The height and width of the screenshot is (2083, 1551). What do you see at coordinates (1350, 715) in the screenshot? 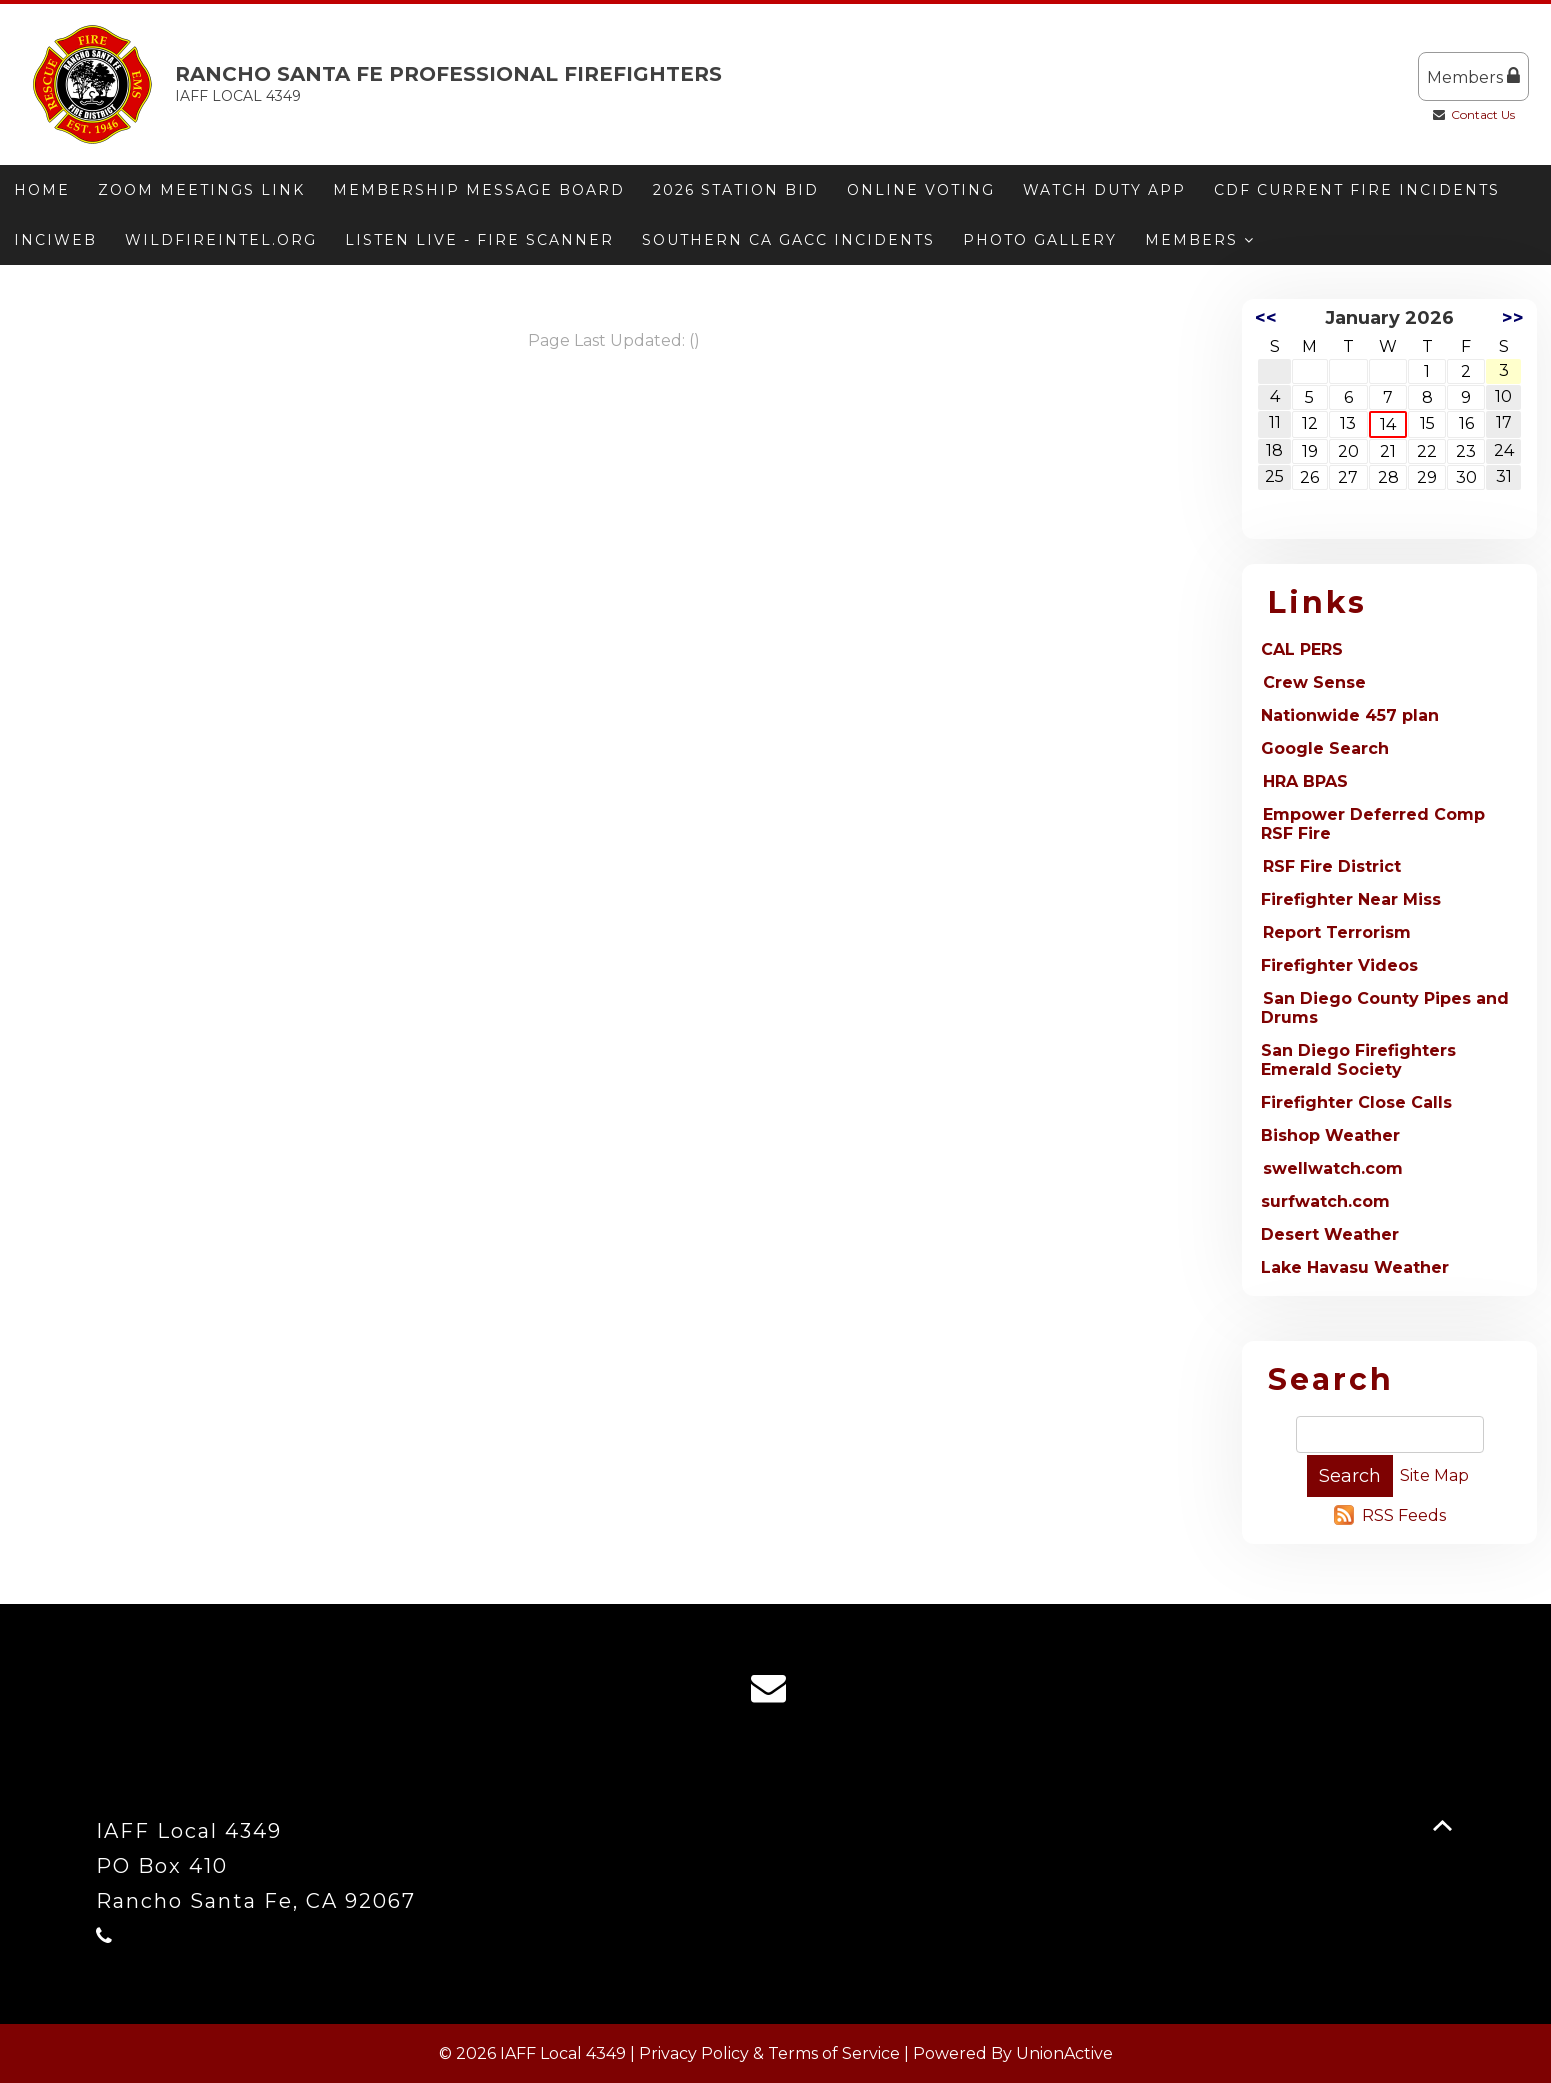
I see `Nationwide 457 plan` at bounding box center [1350, 715].